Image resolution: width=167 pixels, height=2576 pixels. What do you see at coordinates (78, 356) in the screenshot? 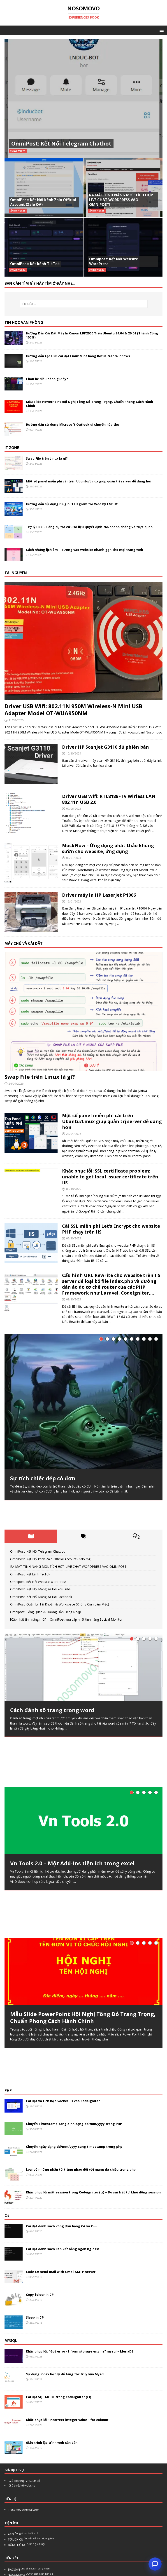
I see `Hướng dẫn tạo USB cài đặt Linux Mint bằng Refus trên Windows` at bounding box center [78, 356].